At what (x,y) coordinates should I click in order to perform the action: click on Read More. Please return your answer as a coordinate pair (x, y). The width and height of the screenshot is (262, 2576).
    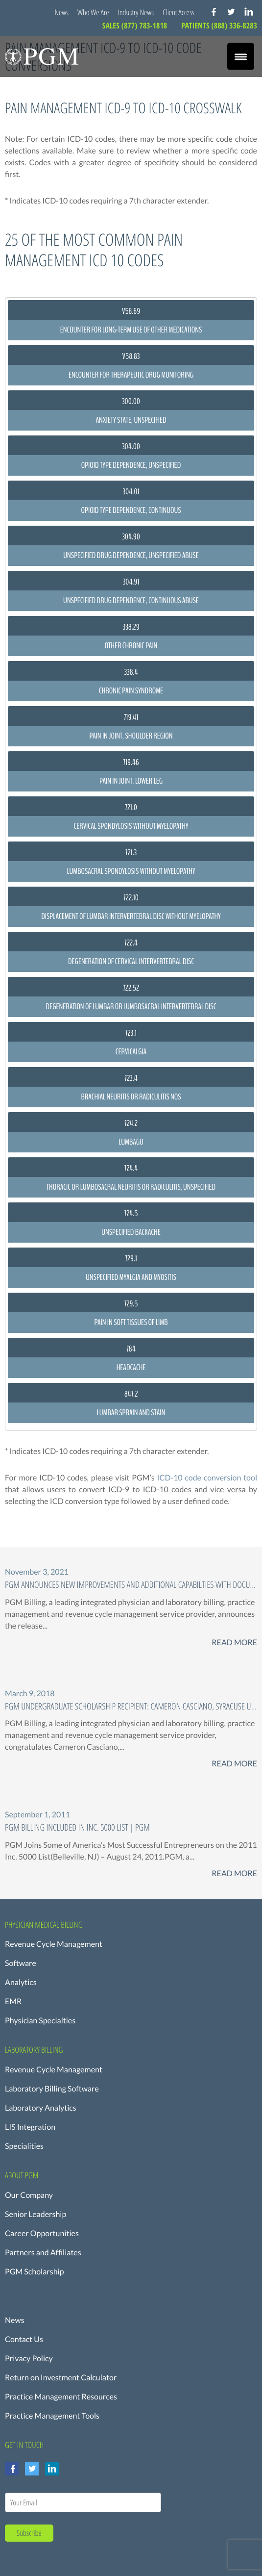
    Looking at the image, I should click on (234, 1642).